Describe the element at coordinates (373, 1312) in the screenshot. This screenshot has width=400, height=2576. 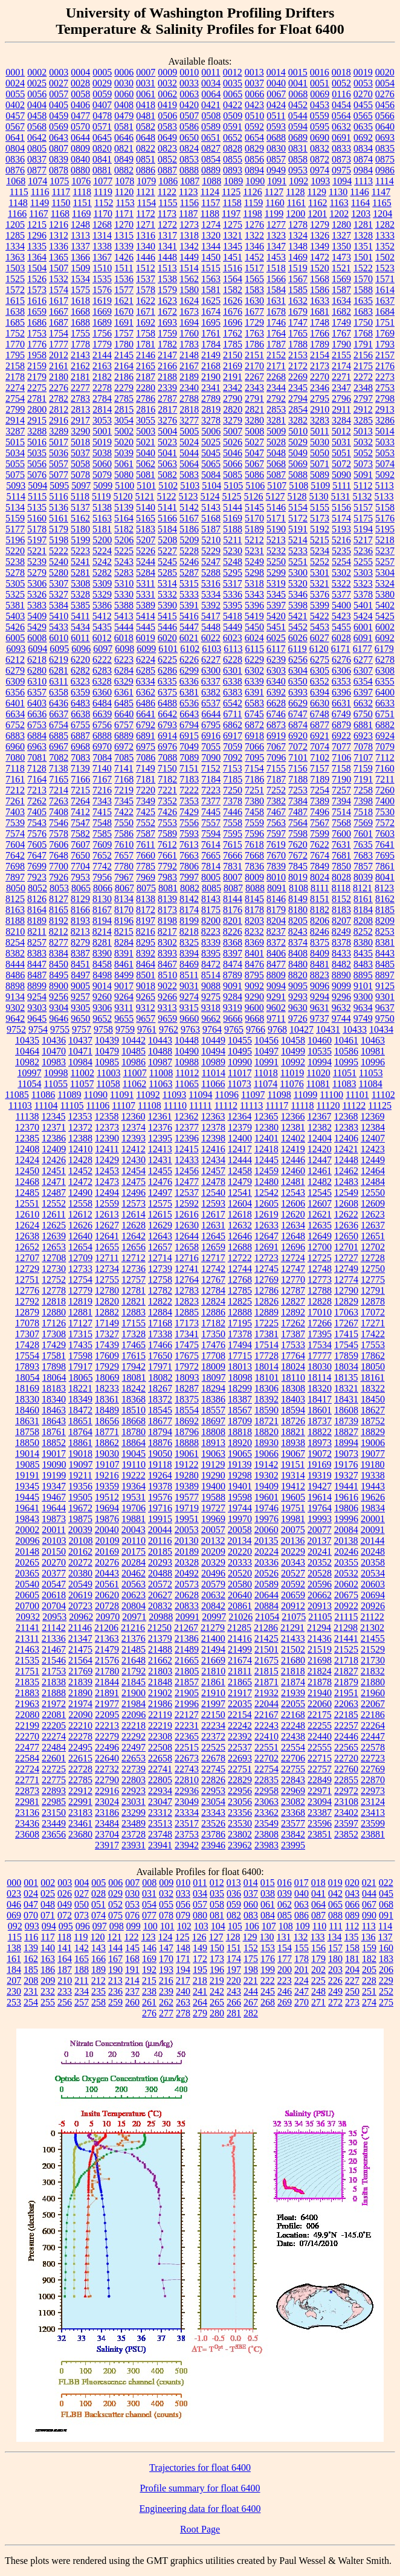
I see `17072` at that location.